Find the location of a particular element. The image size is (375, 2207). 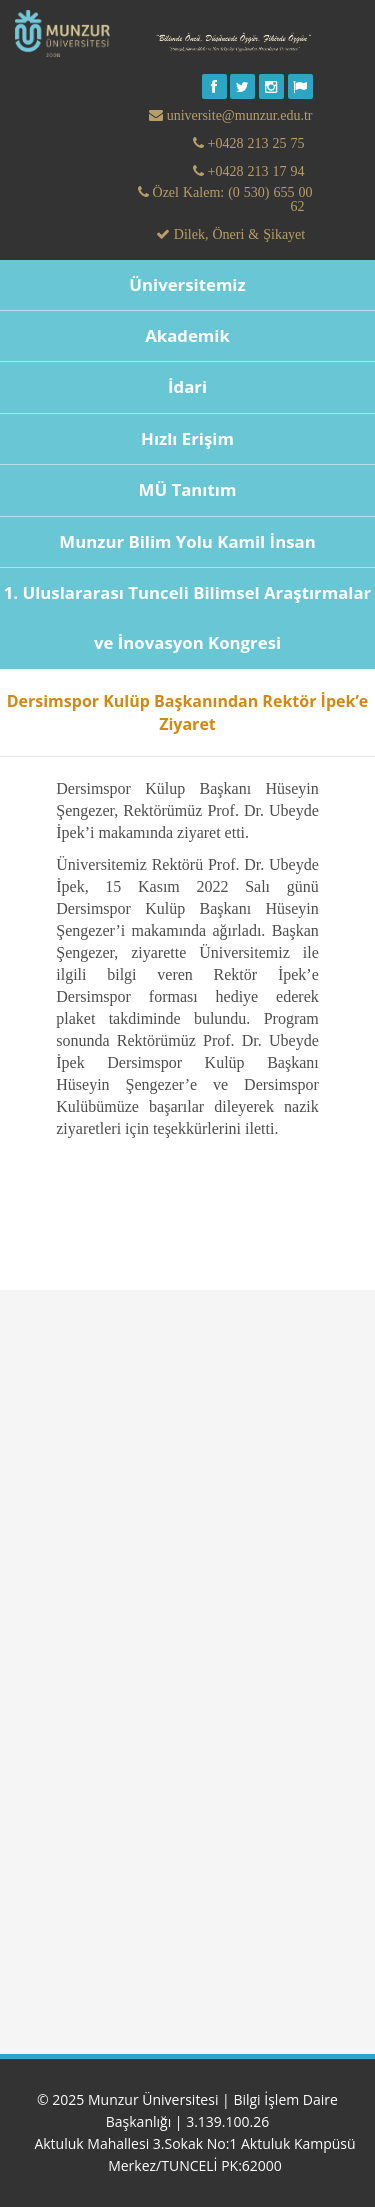

Dilek, Öneri & Şikayet is located at coordinates (237, 234).